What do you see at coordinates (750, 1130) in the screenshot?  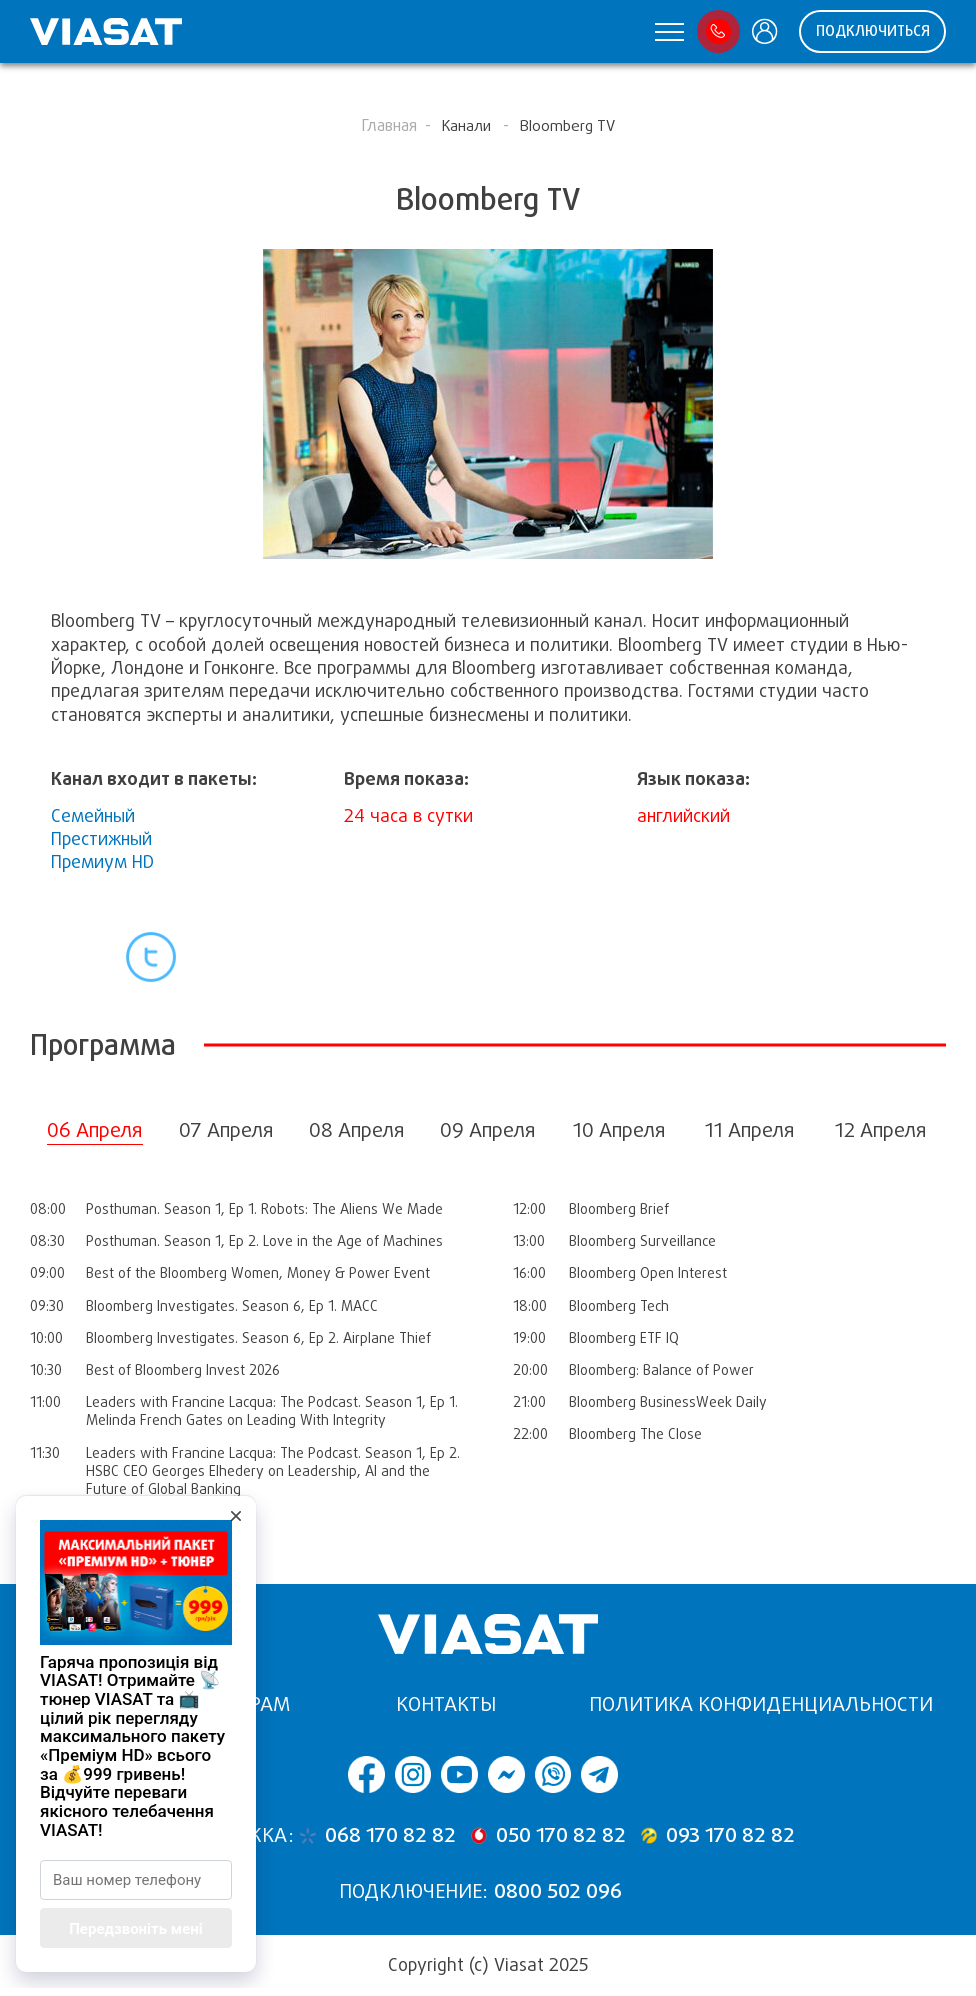 I see `11 Апреля` at bounding box center [750, 1130].